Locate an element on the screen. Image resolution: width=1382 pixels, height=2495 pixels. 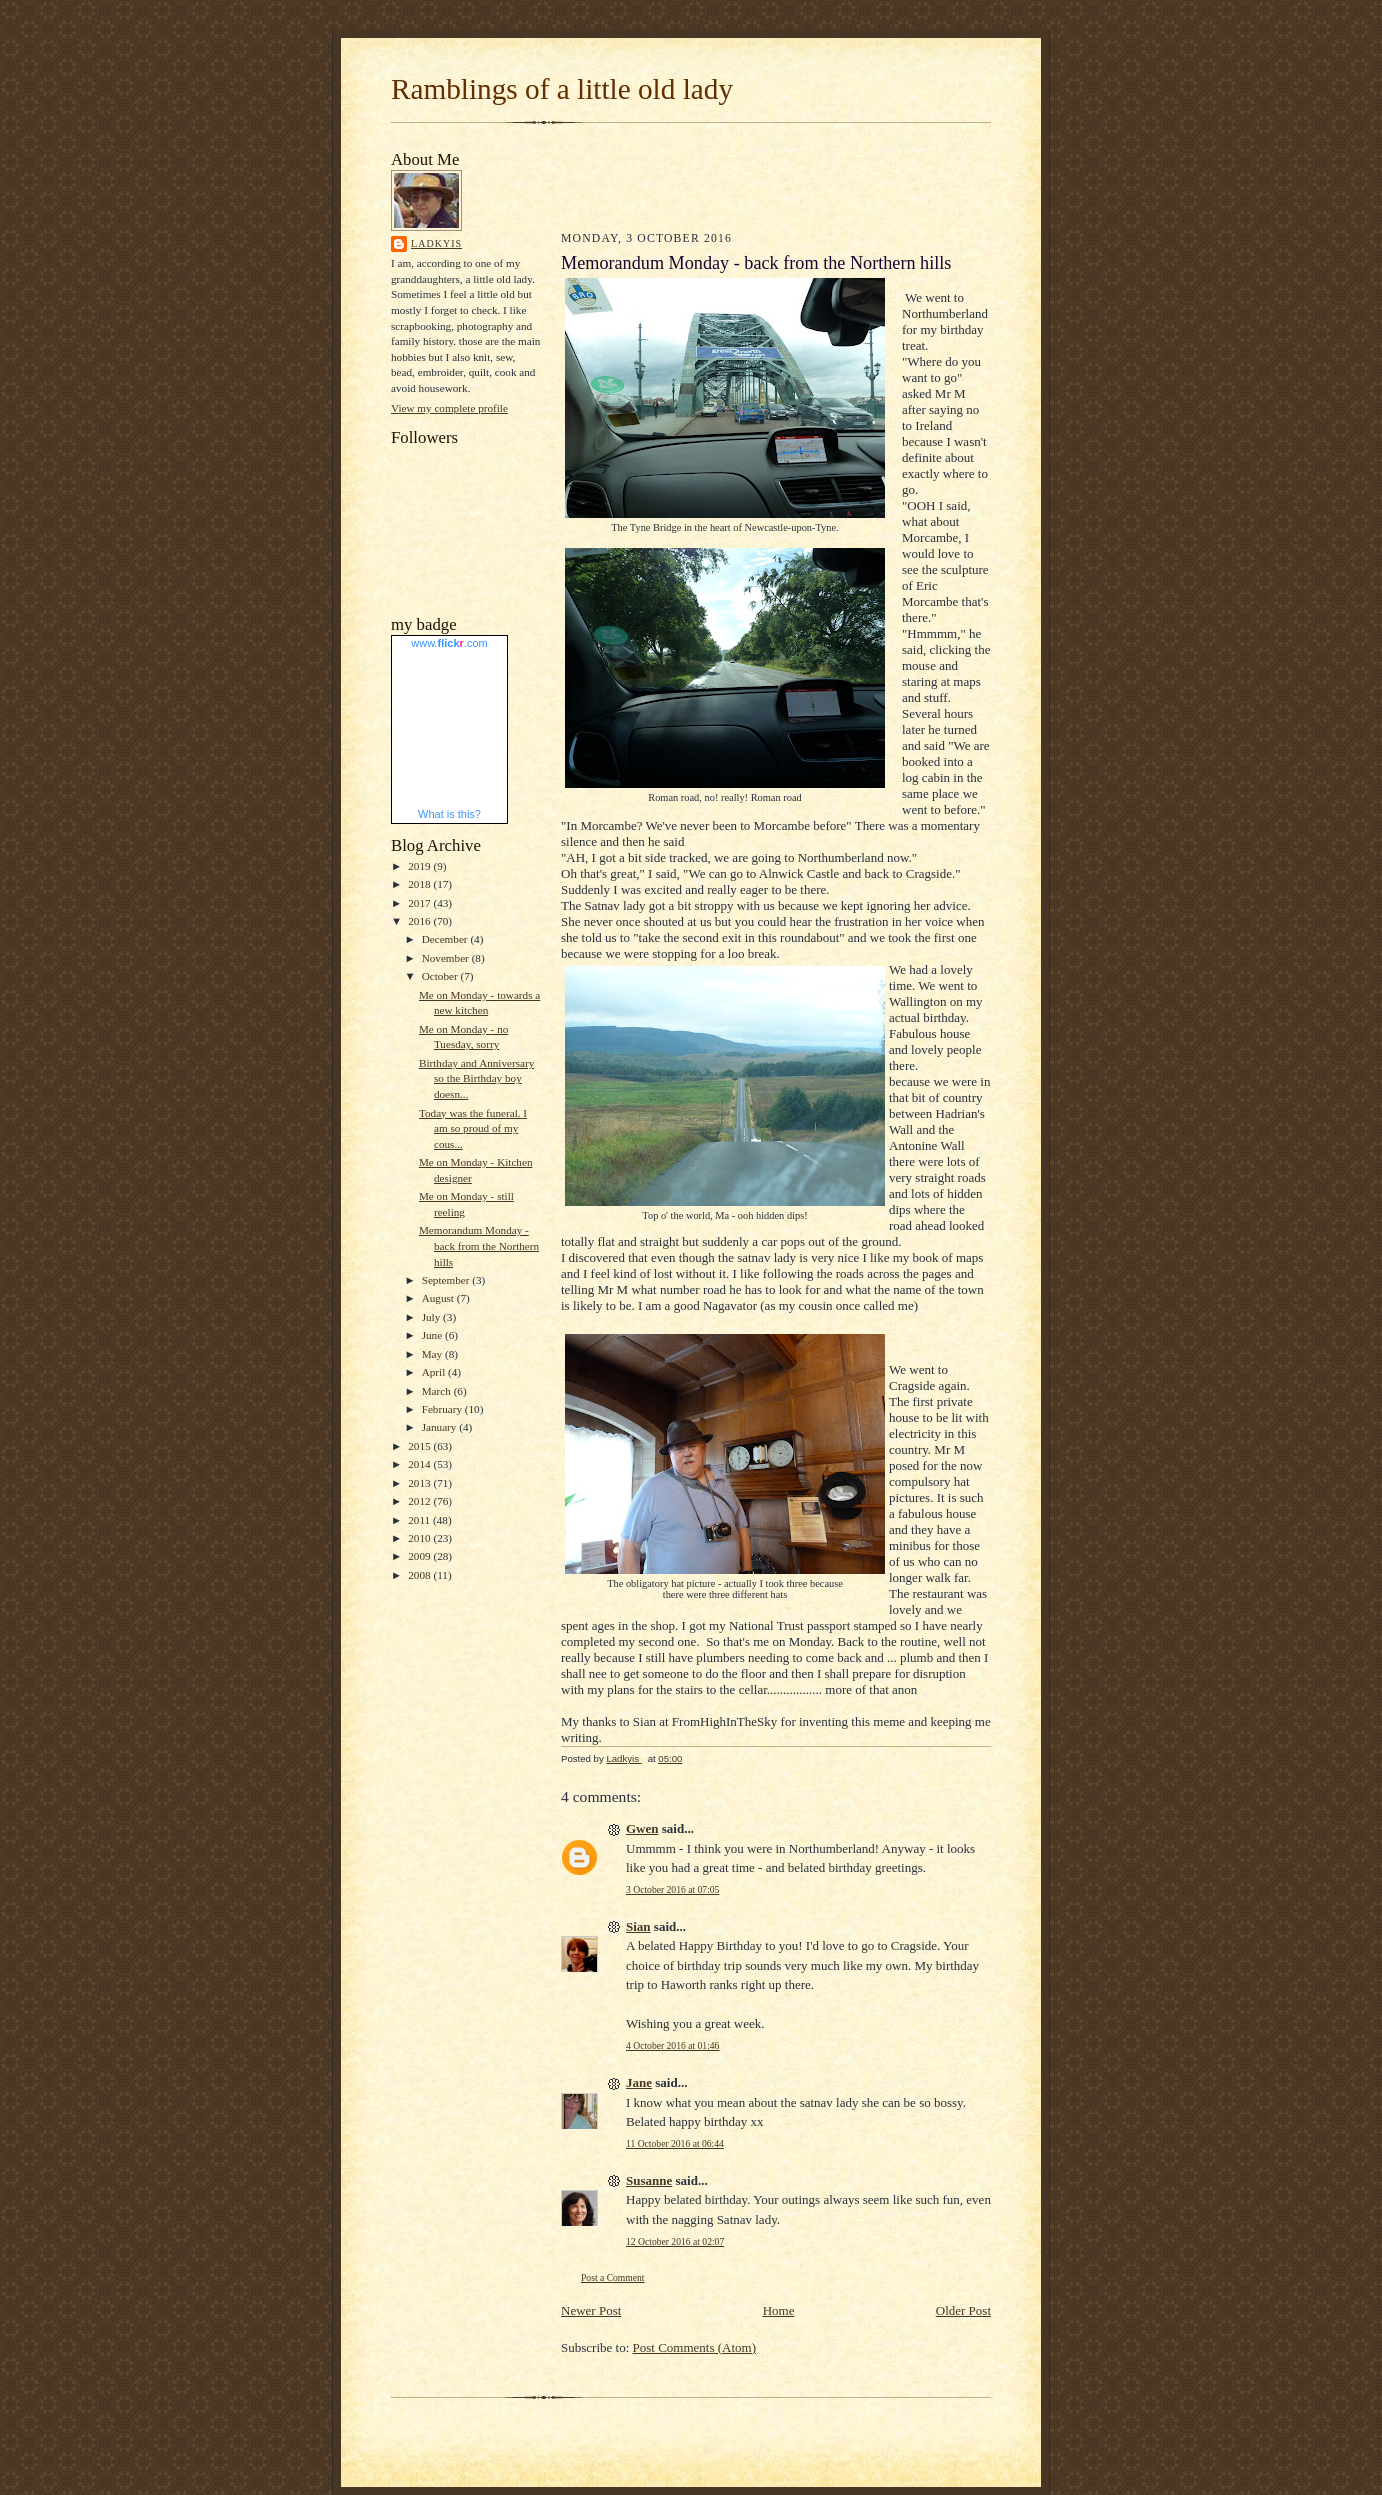
December is located at coordinates (446, 939).